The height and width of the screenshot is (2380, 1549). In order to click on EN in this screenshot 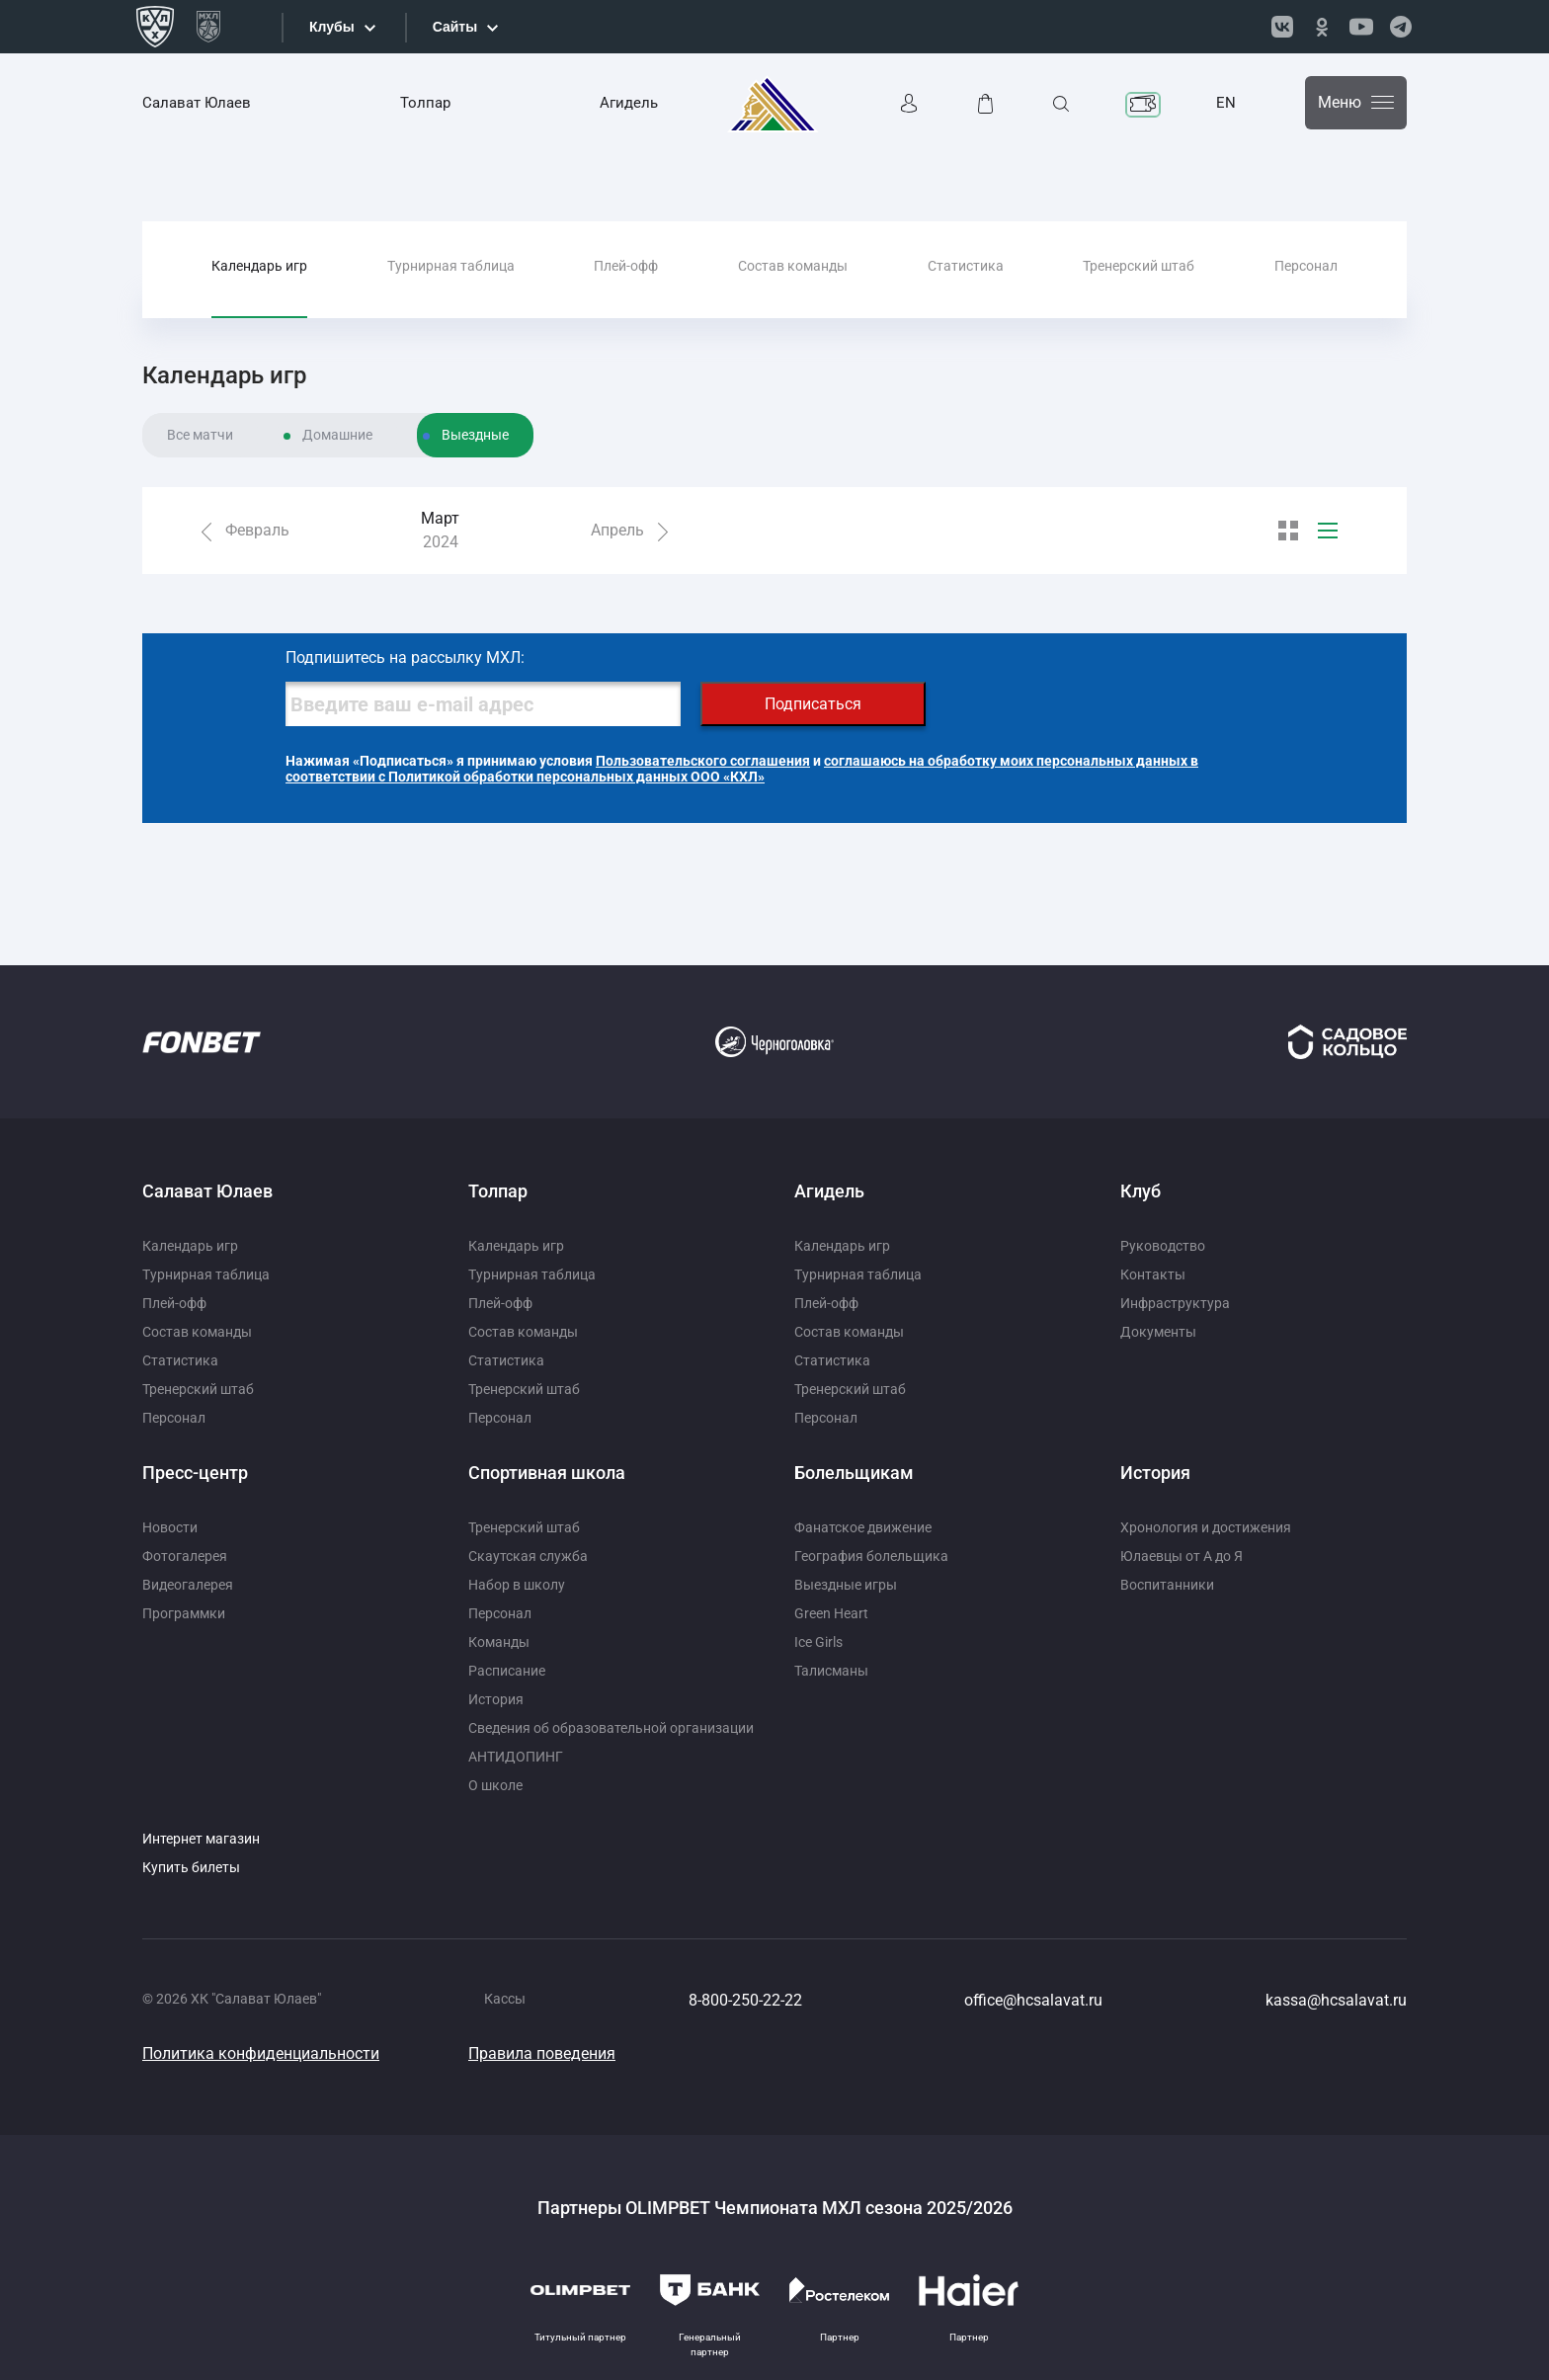, I will do `click(1226, 103)`.